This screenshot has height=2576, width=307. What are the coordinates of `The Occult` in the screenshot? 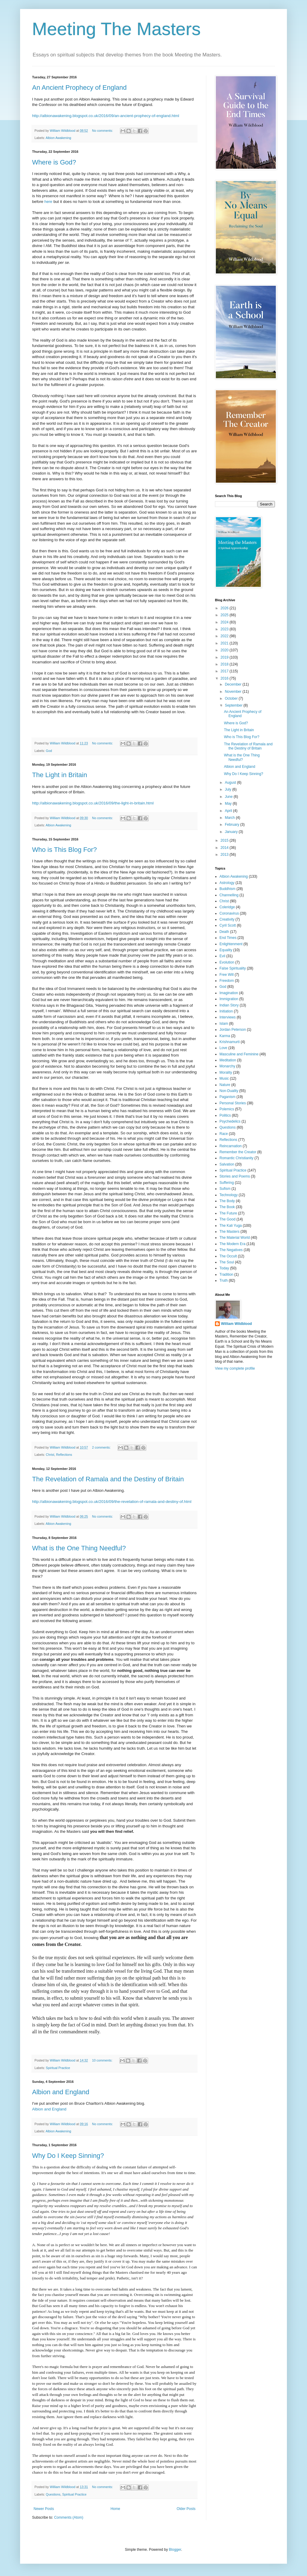 It's located at (228, 1256).